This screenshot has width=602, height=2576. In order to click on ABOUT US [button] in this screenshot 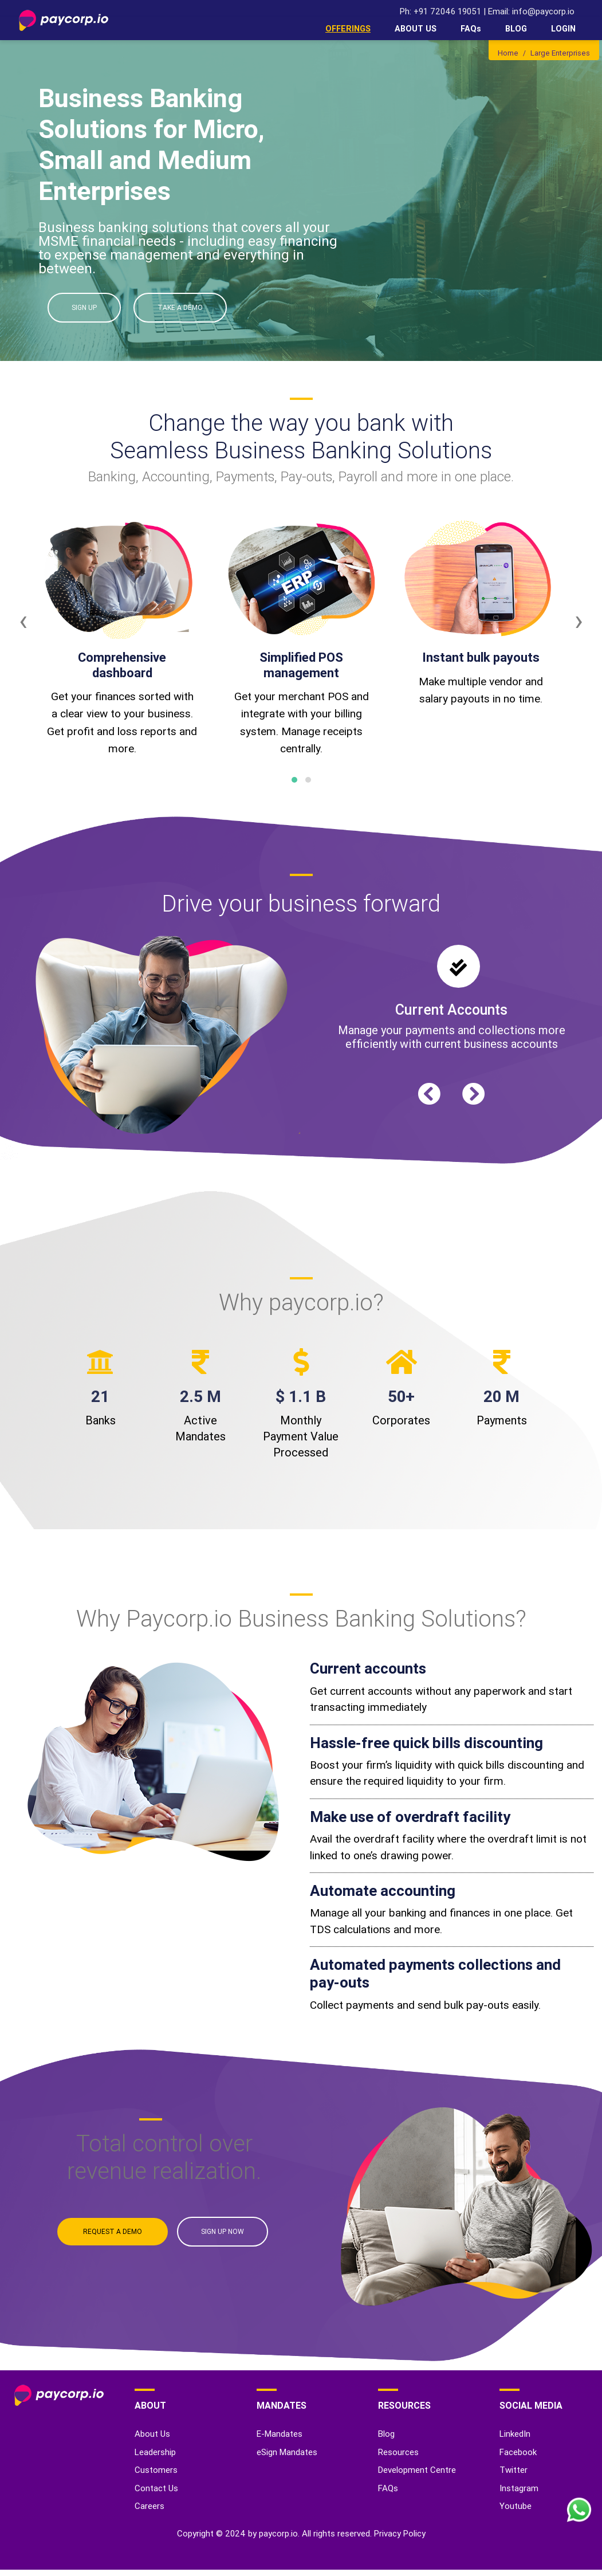, I will do `click(415, 28)`.